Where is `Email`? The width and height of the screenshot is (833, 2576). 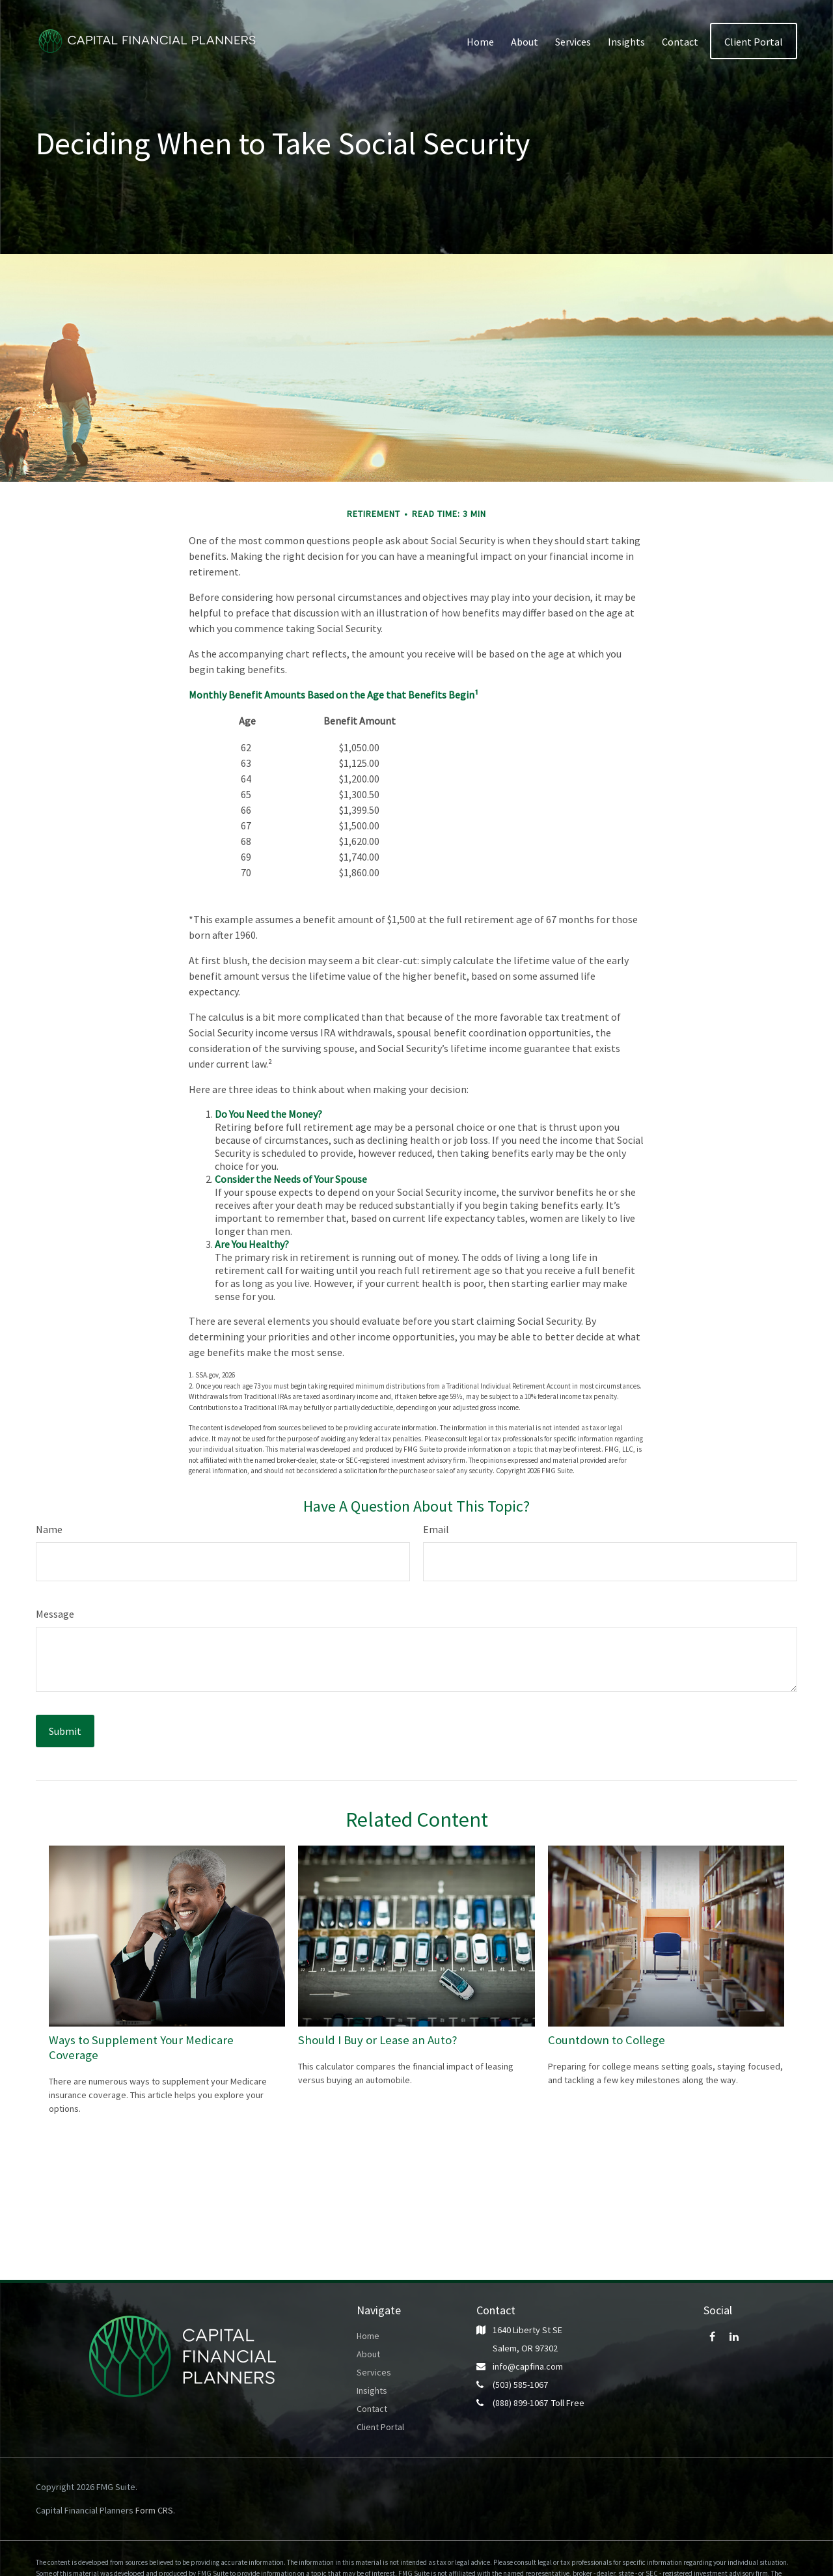 Email is located at coordinates (436, 1529).